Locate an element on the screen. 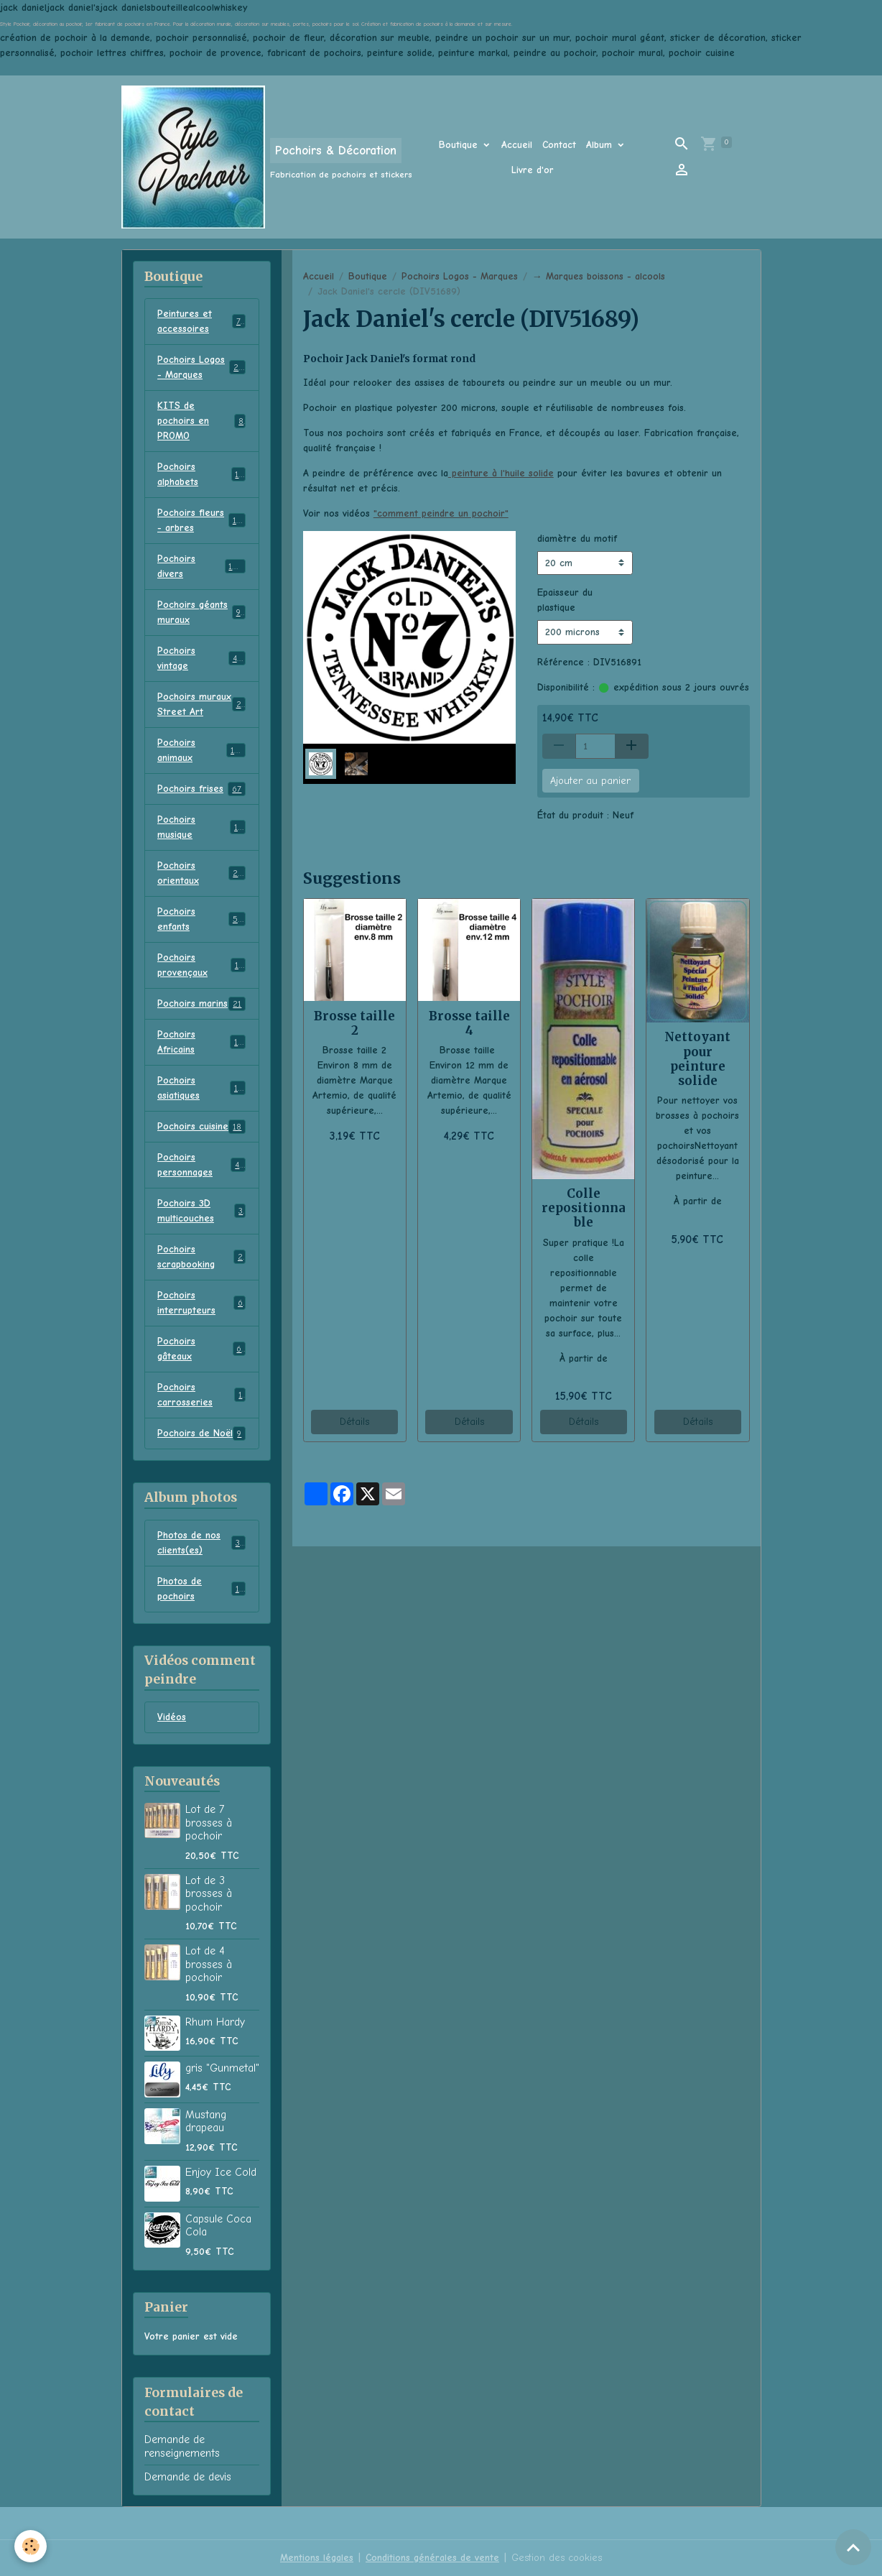 The width and height of the screenshot is (882, 2576). Nettoyant pour peinture solide is located at coordinates (697, 1058).